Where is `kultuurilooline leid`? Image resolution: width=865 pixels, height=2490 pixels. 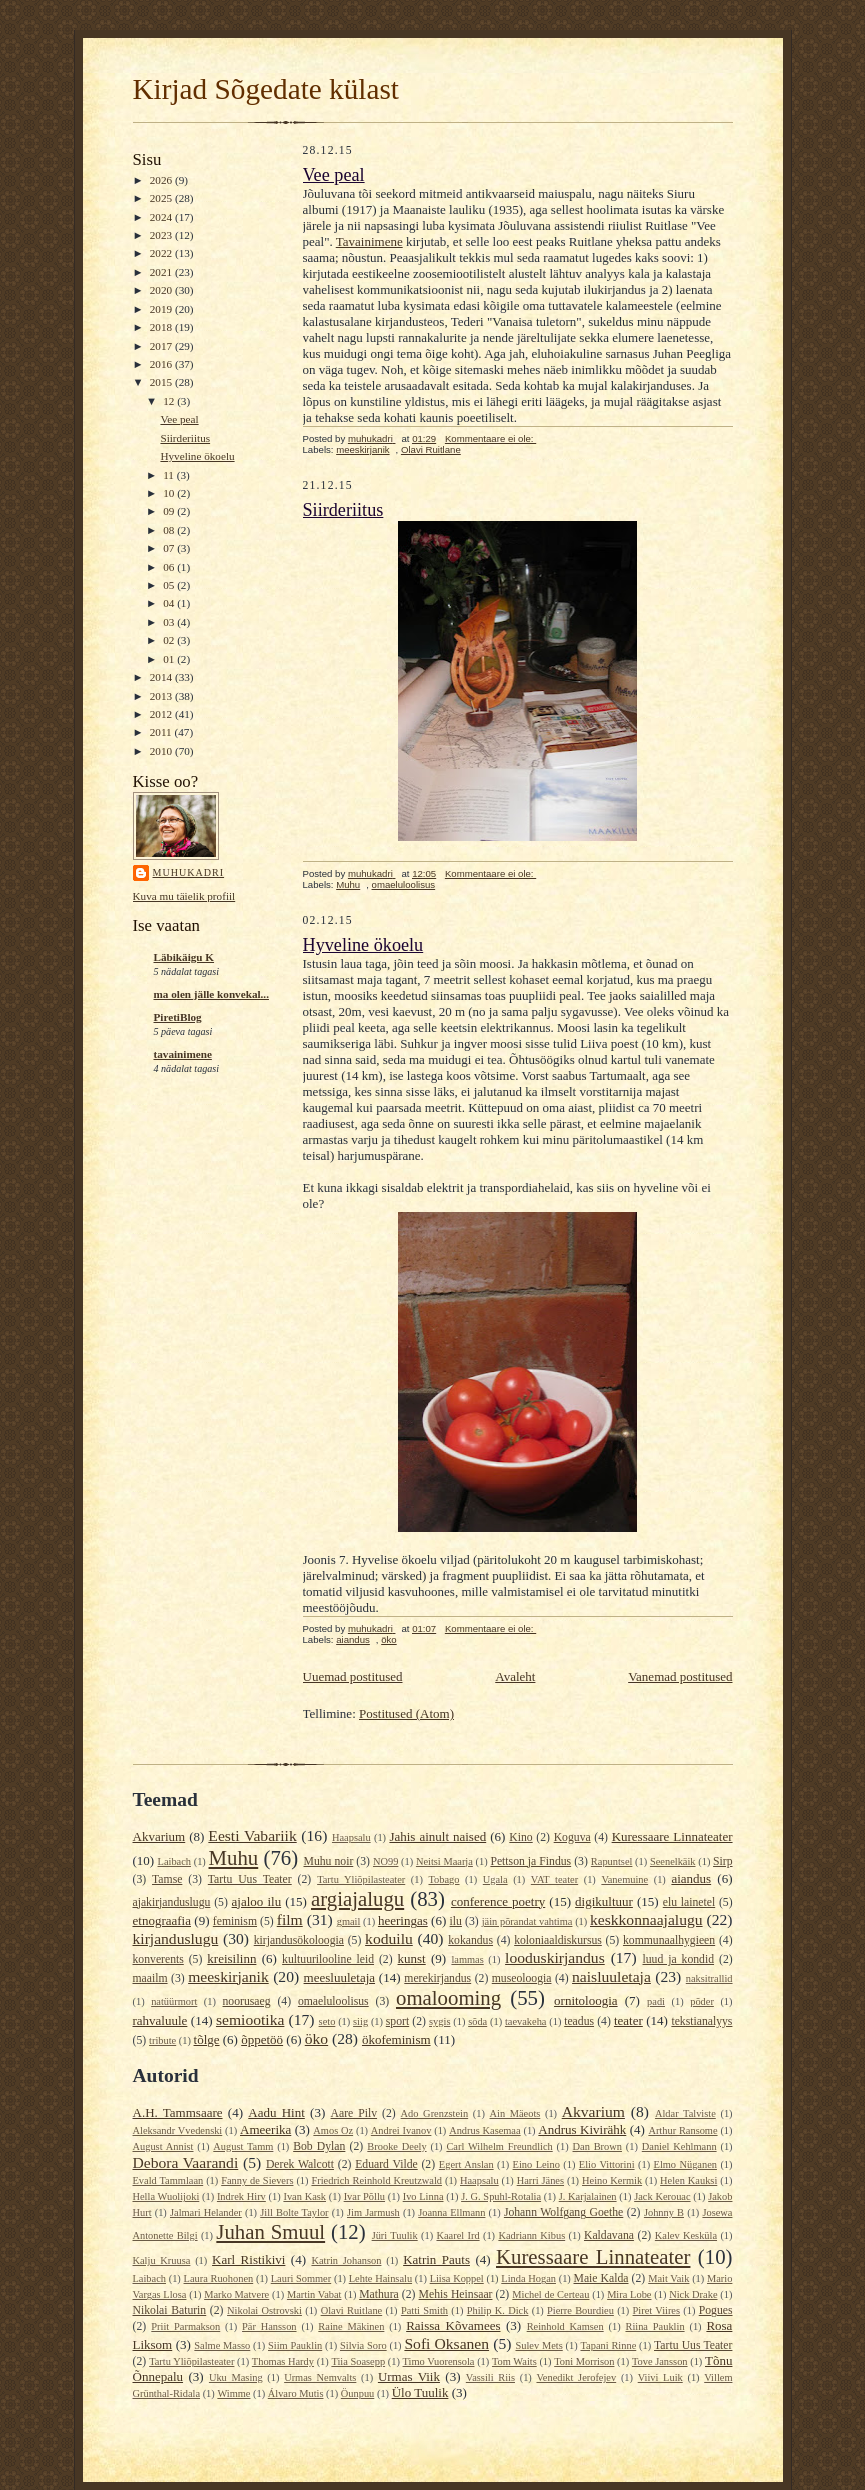 kultuurilooline leid is located at coordinates (328, 1959).